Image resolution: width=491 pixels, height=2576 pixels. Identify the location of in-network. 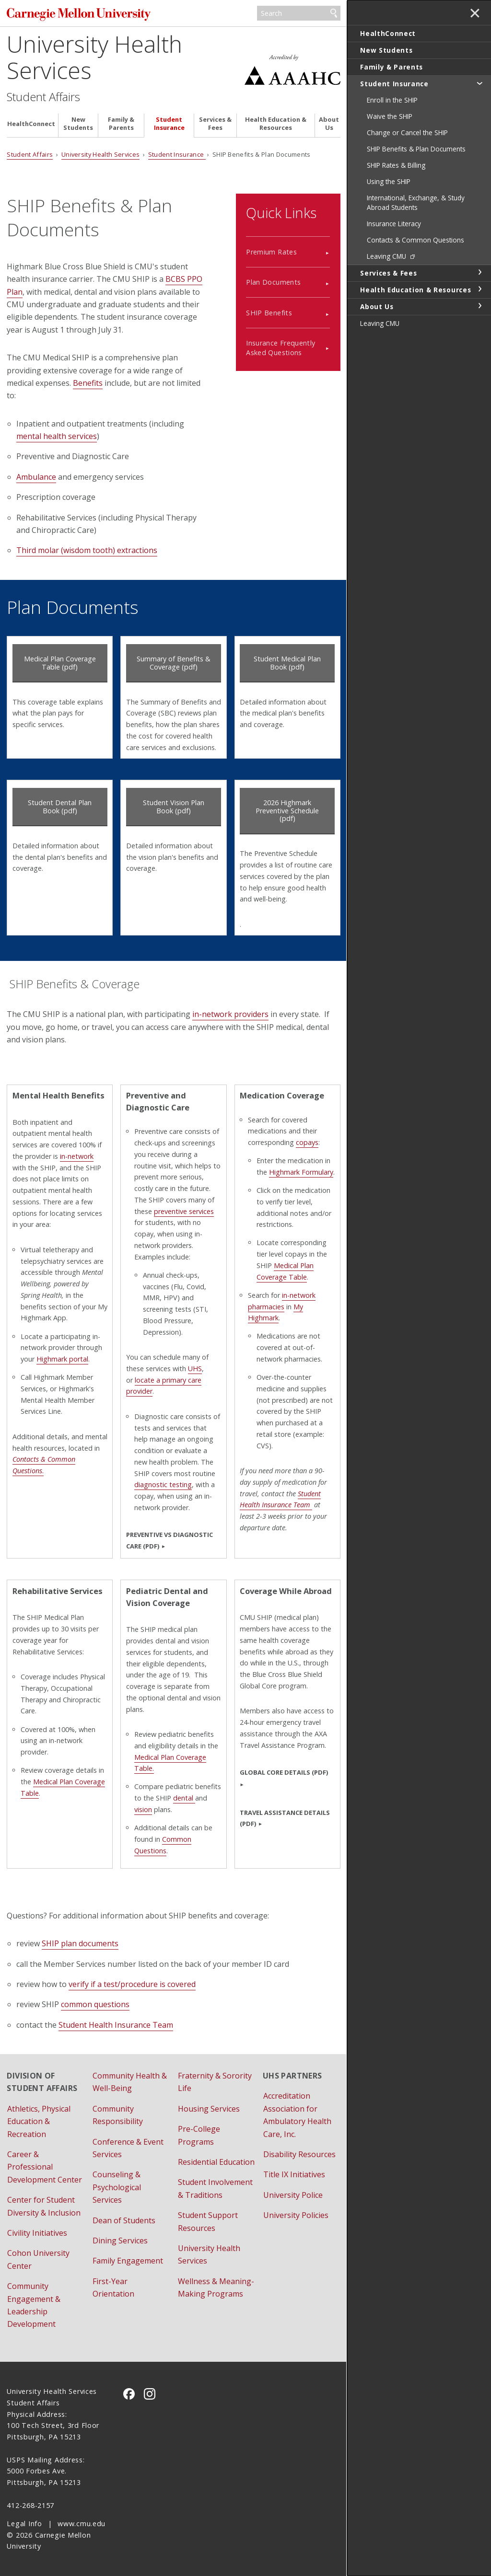
(77, 1156).